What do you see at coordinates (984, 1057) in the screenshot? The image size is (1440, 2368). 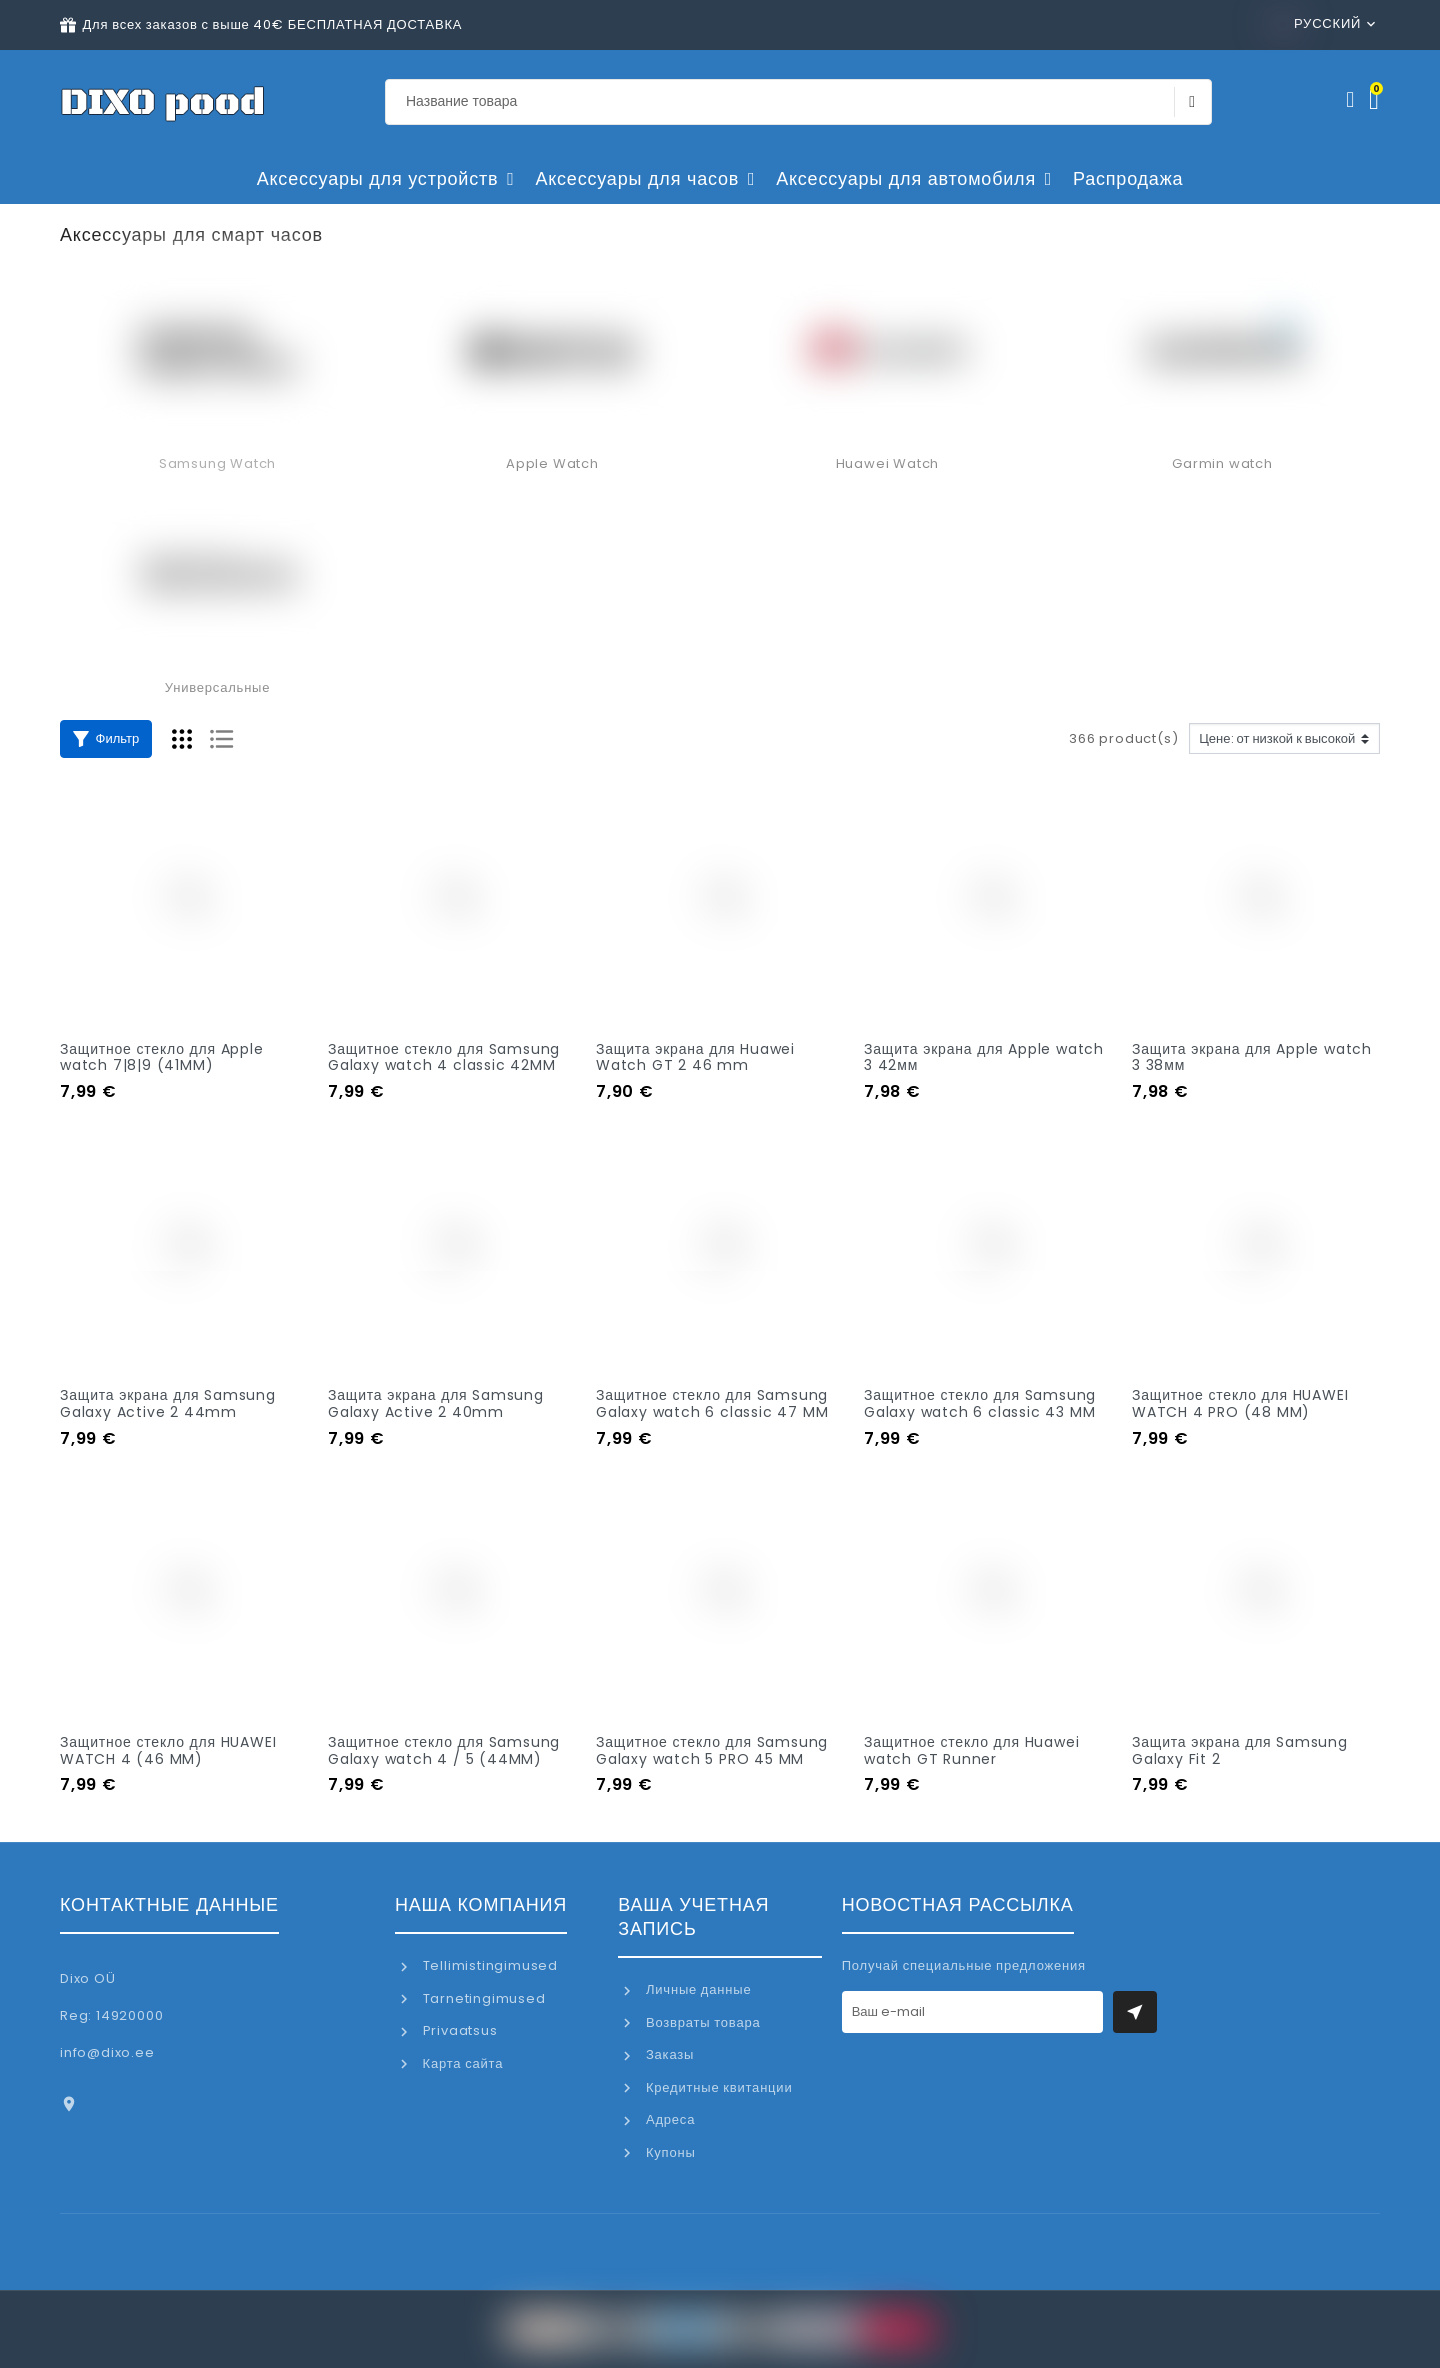 I see `Защита экрана для Apple watch 3 42мм` at bounding box center [984, 1057].